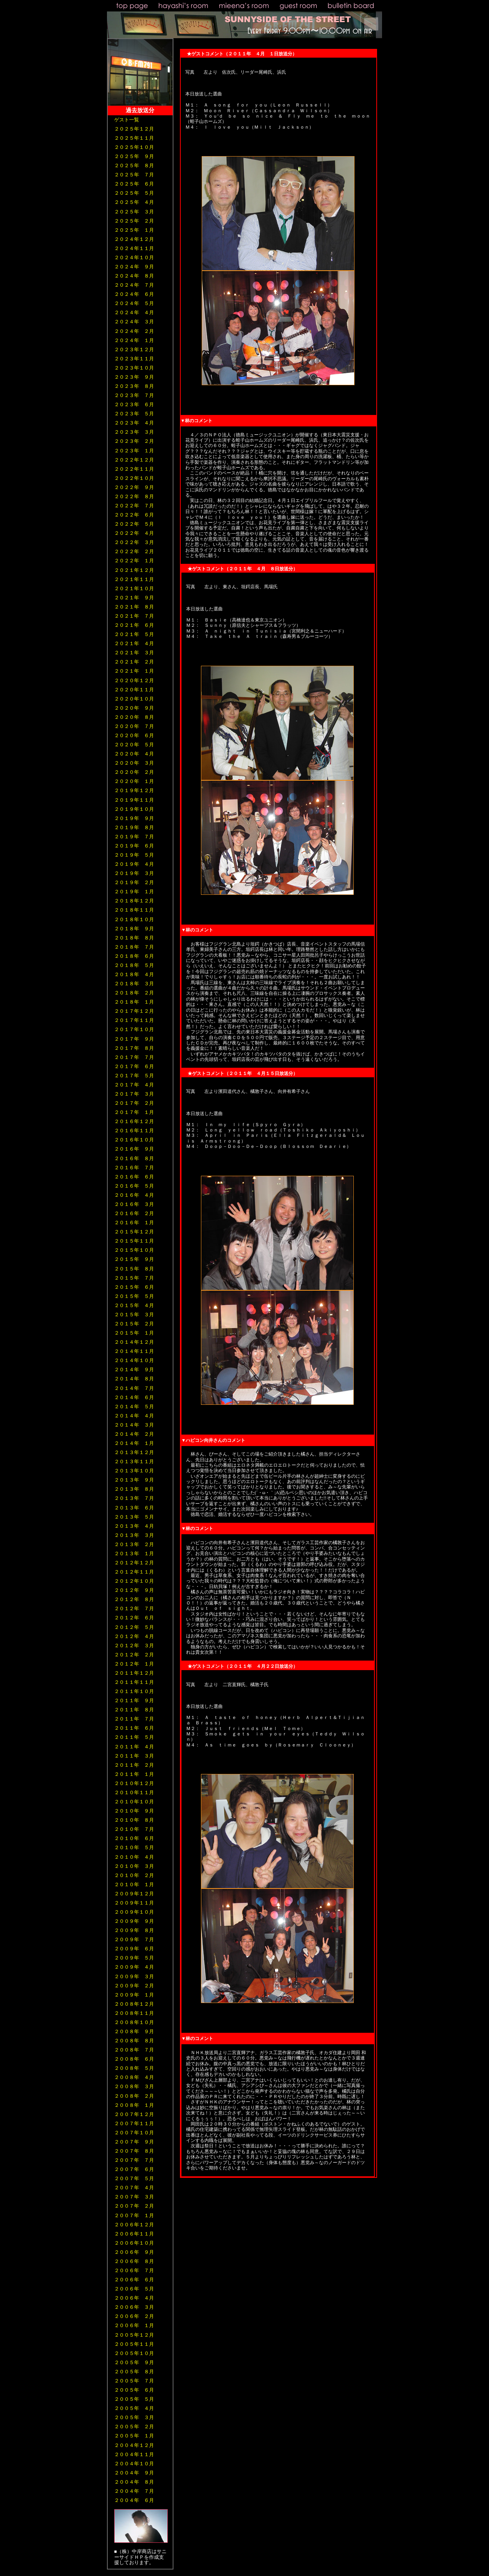 This screenshot has height=2576, width=489. What do you see at coordinates (134, 2261) in the screenshot?
I see `２００６年 ８月` at bounding box center [134, 2261].